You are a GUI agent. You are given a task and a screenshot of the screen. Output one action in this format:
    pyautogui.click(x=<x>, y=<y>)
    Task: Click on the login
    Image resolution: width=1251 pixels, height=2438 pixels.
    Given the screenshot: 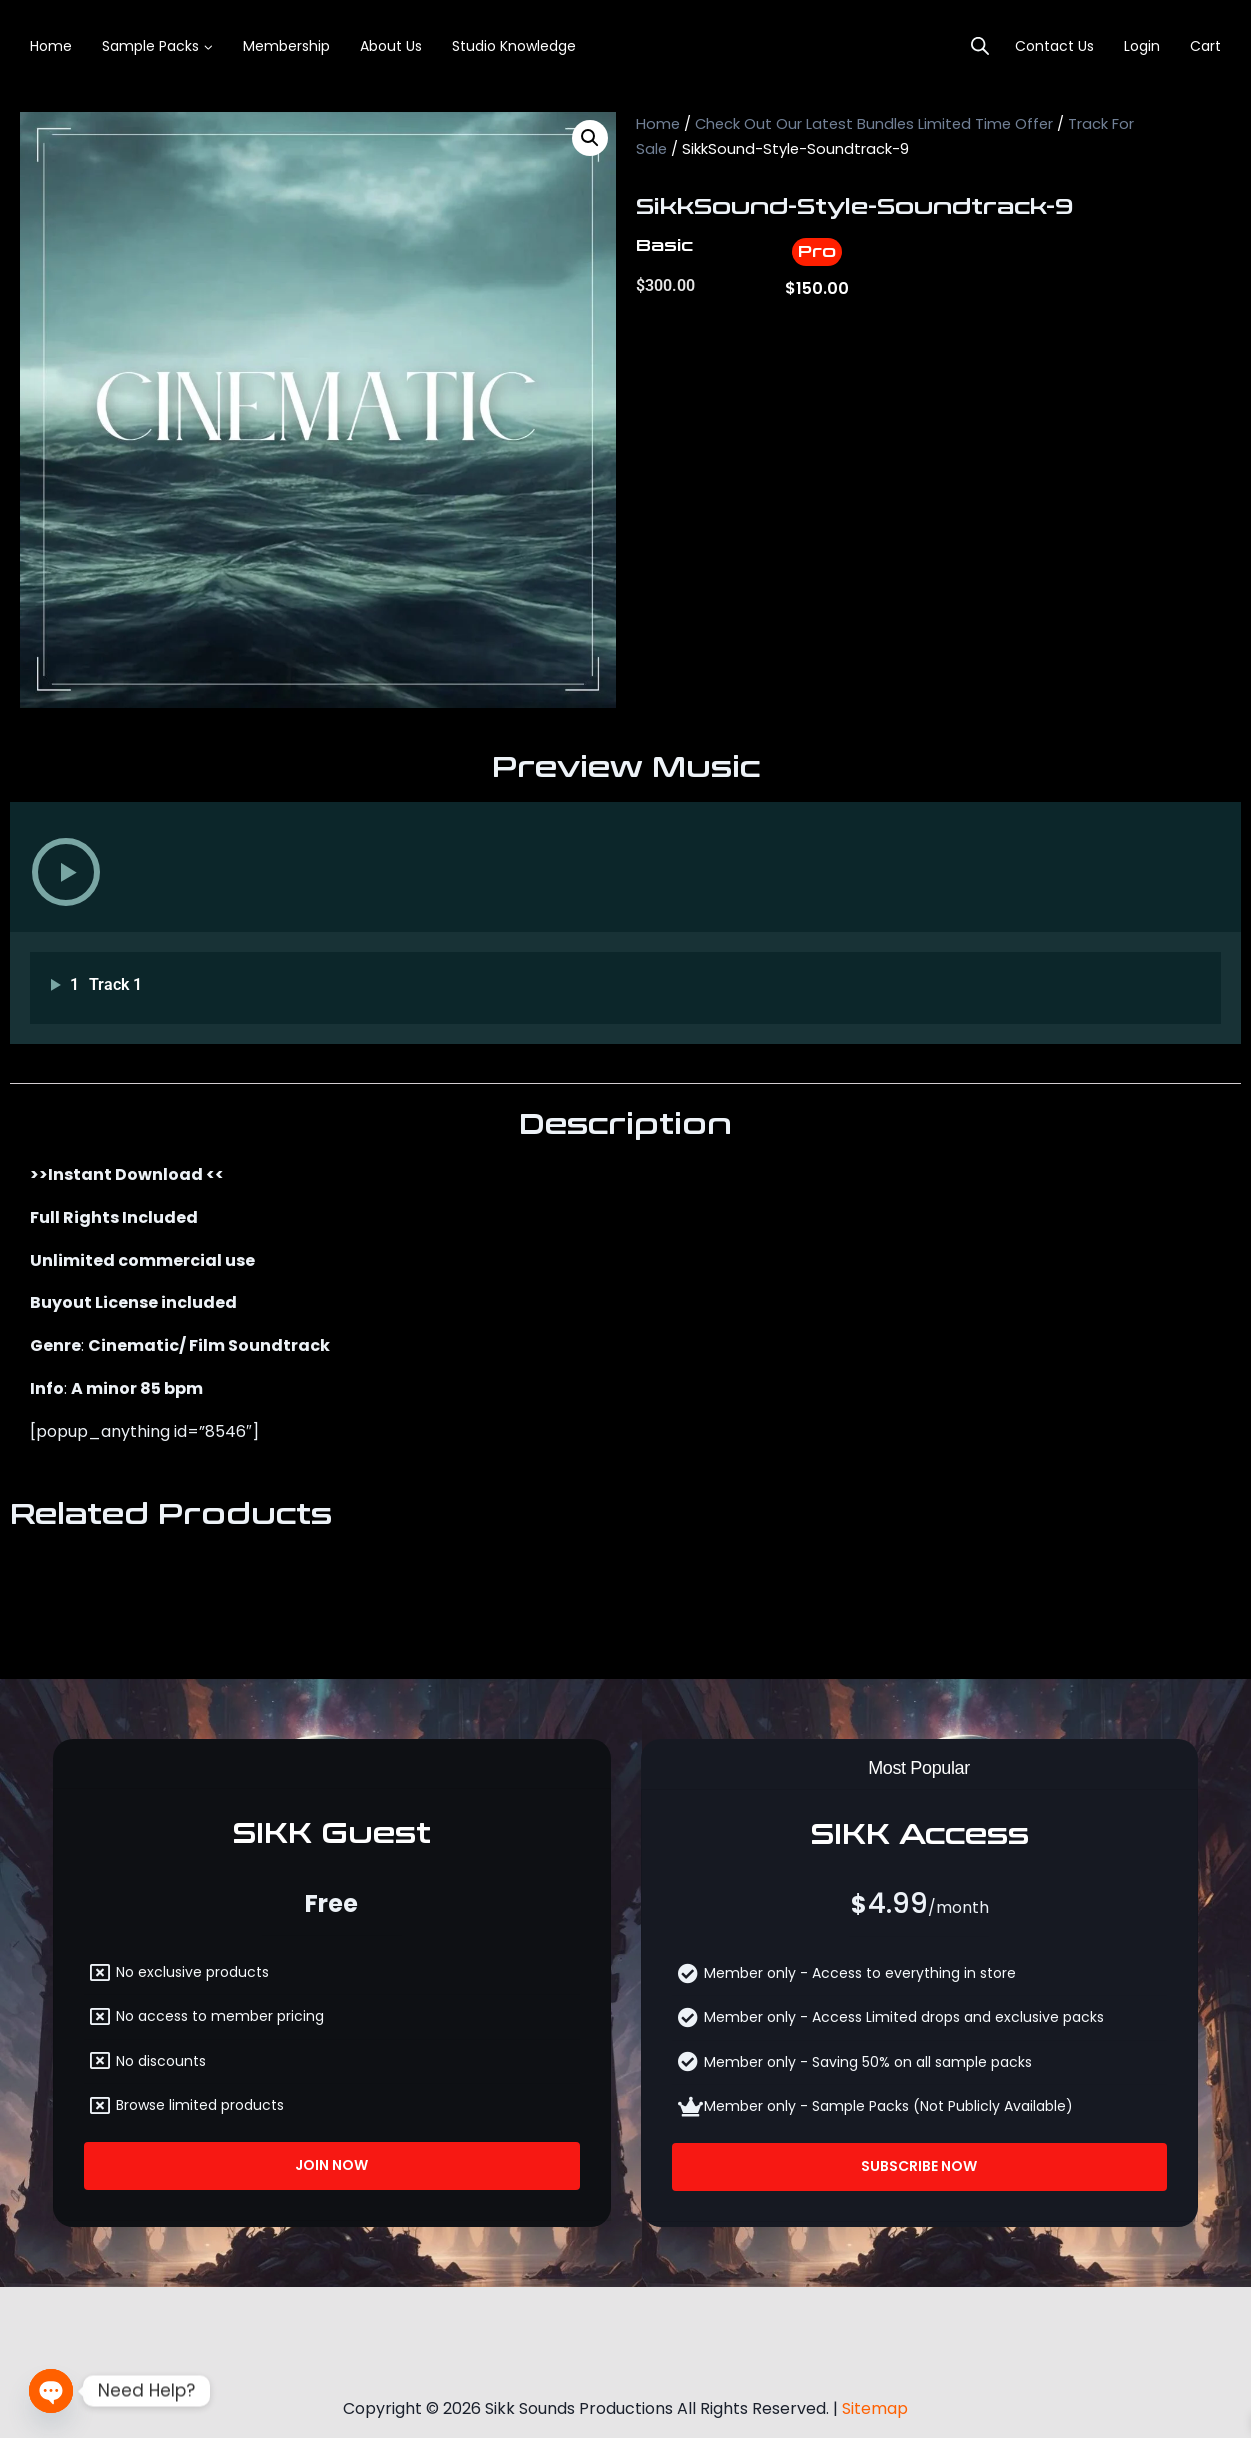 What is the action you would take?
    pyautogui.click(x=1142, y=46)
    